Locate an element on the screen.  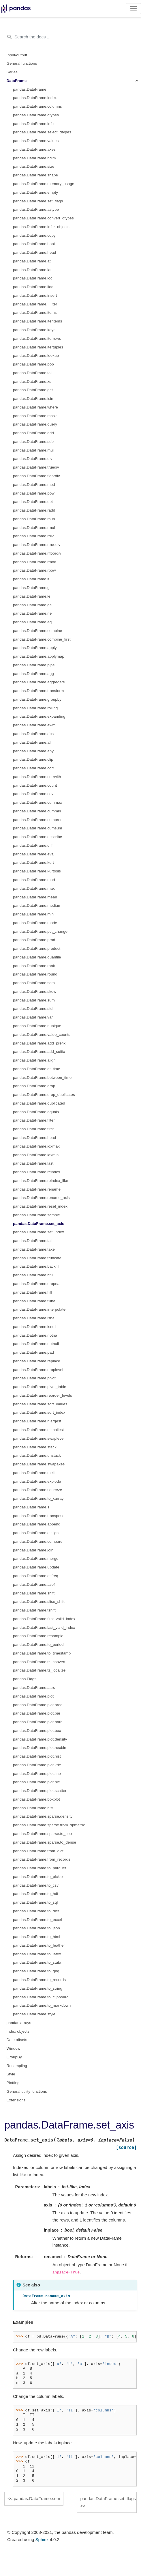
pandas.DataFrame.swaplevel is located at coordinates (39, 1438).